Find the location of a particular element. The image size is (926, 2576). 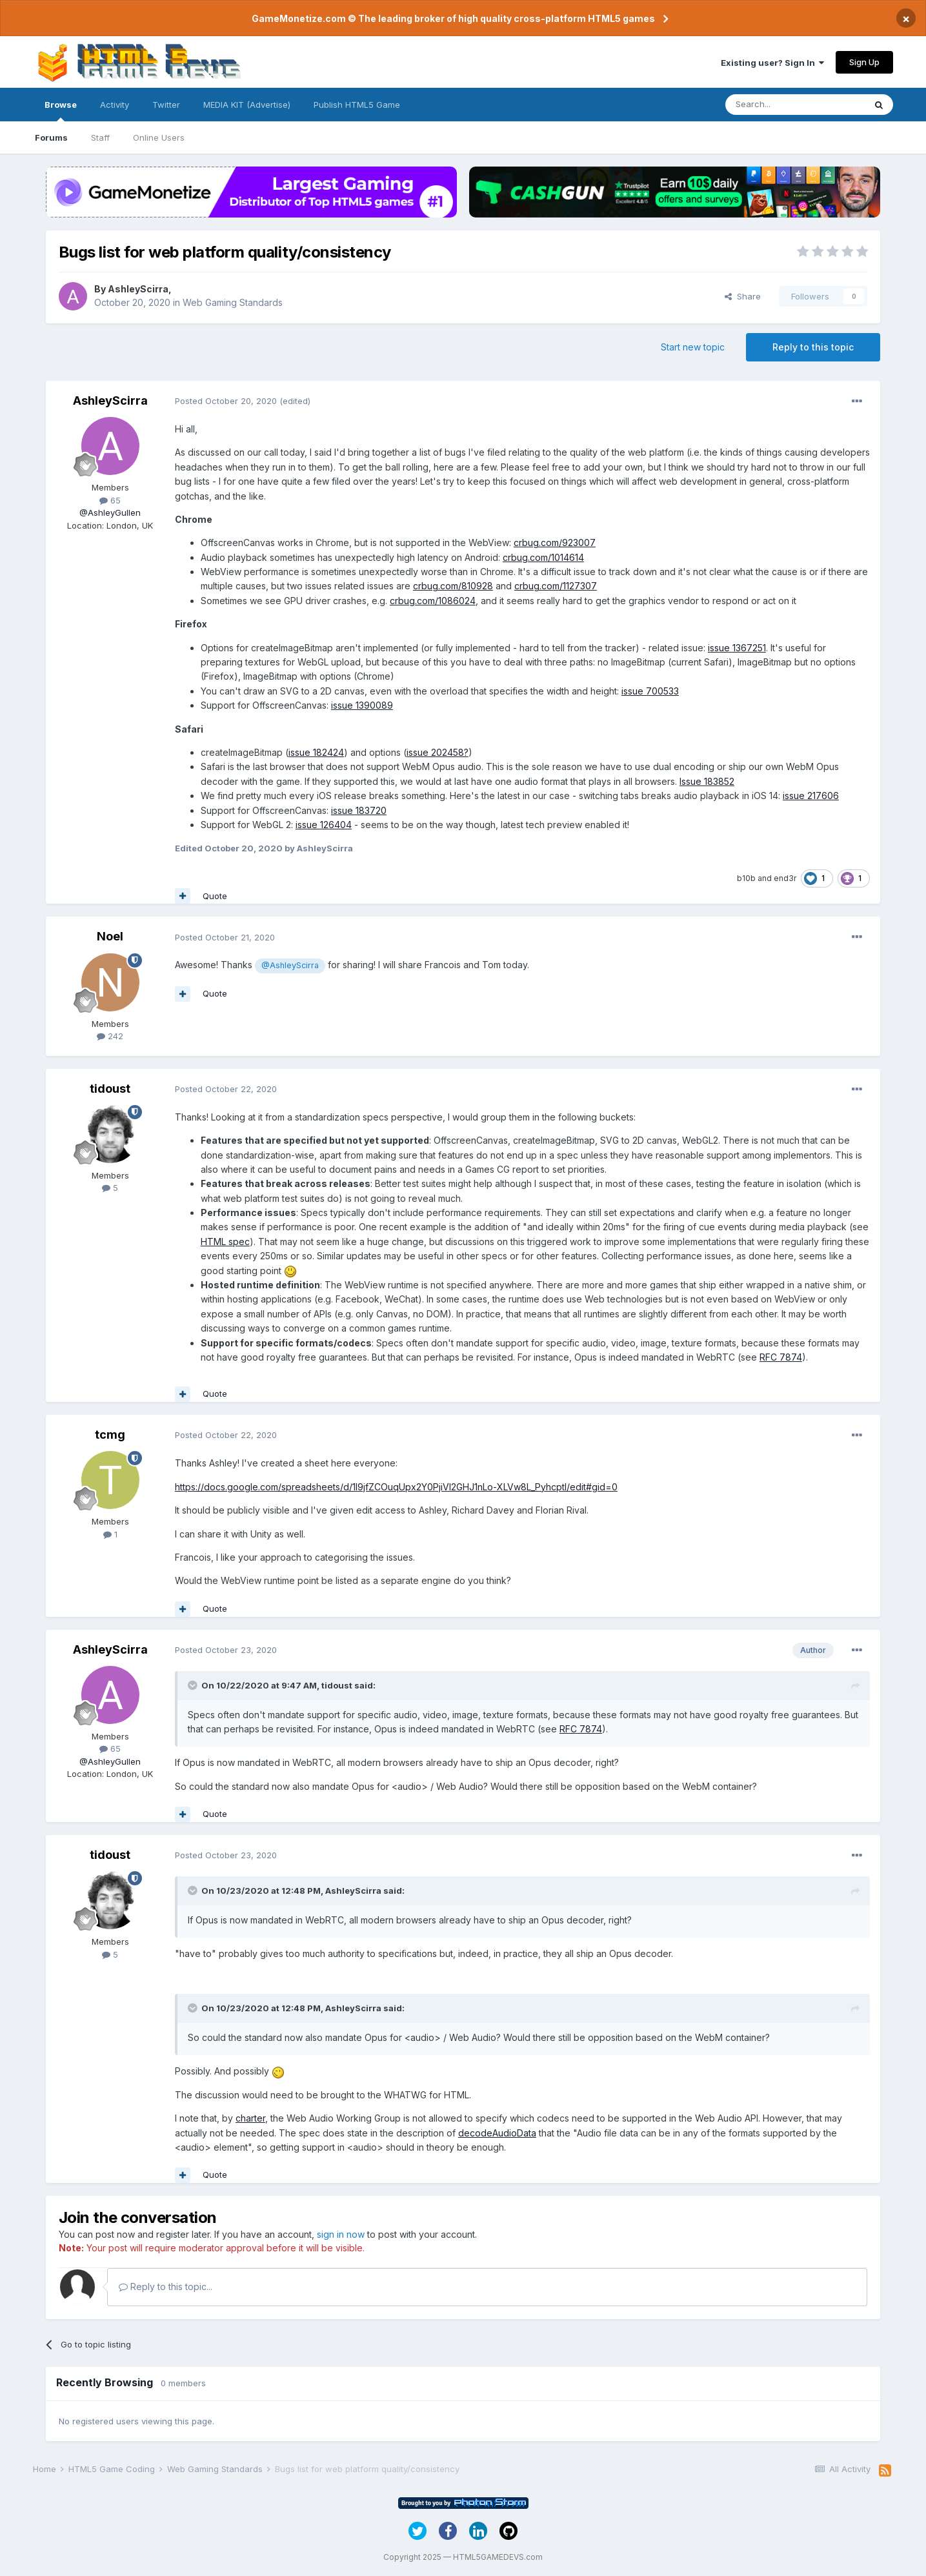

issue 183720 is located at coordinates (359, 810).